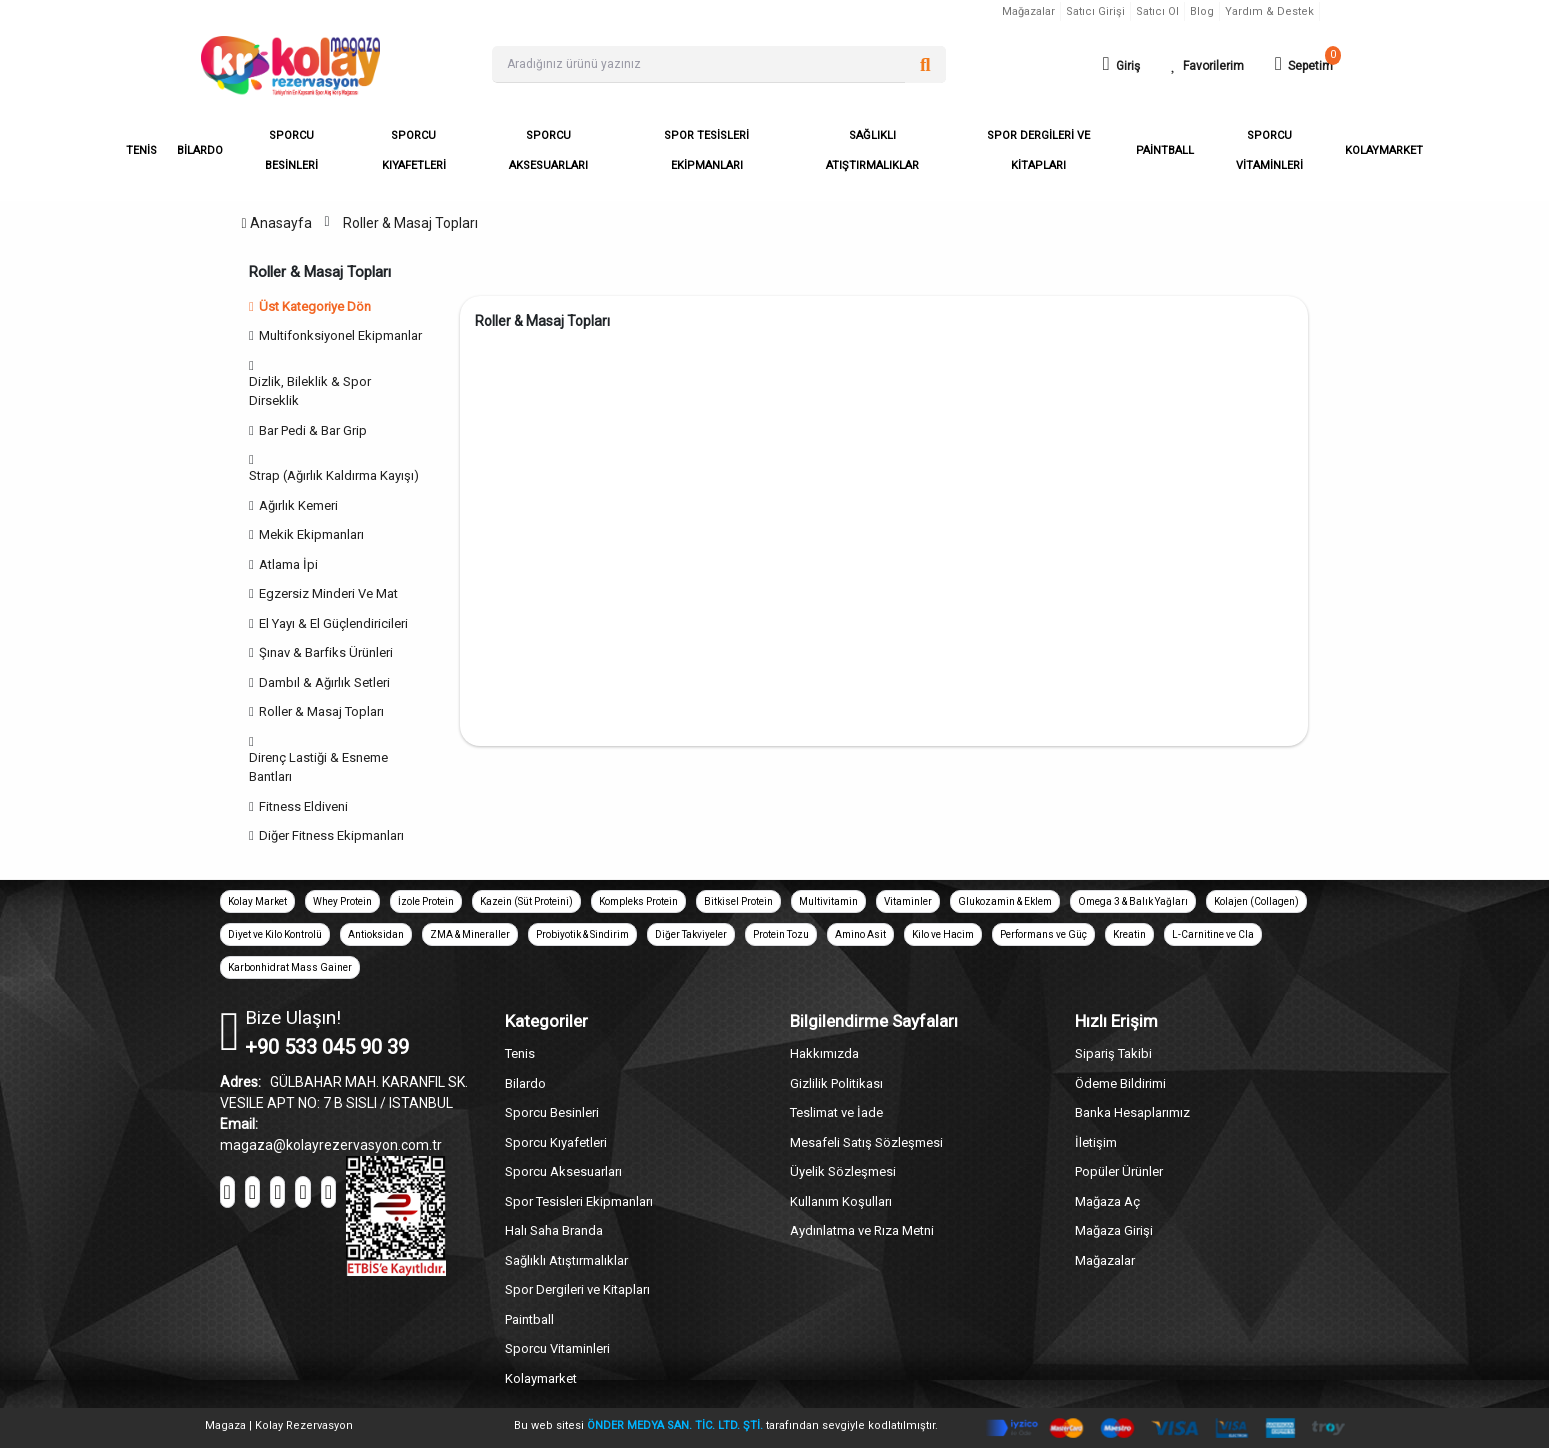  What do you see at coordinates (529, 1319) in the screenshot?
I see `Paintball` at bounding box center [529, 1319].